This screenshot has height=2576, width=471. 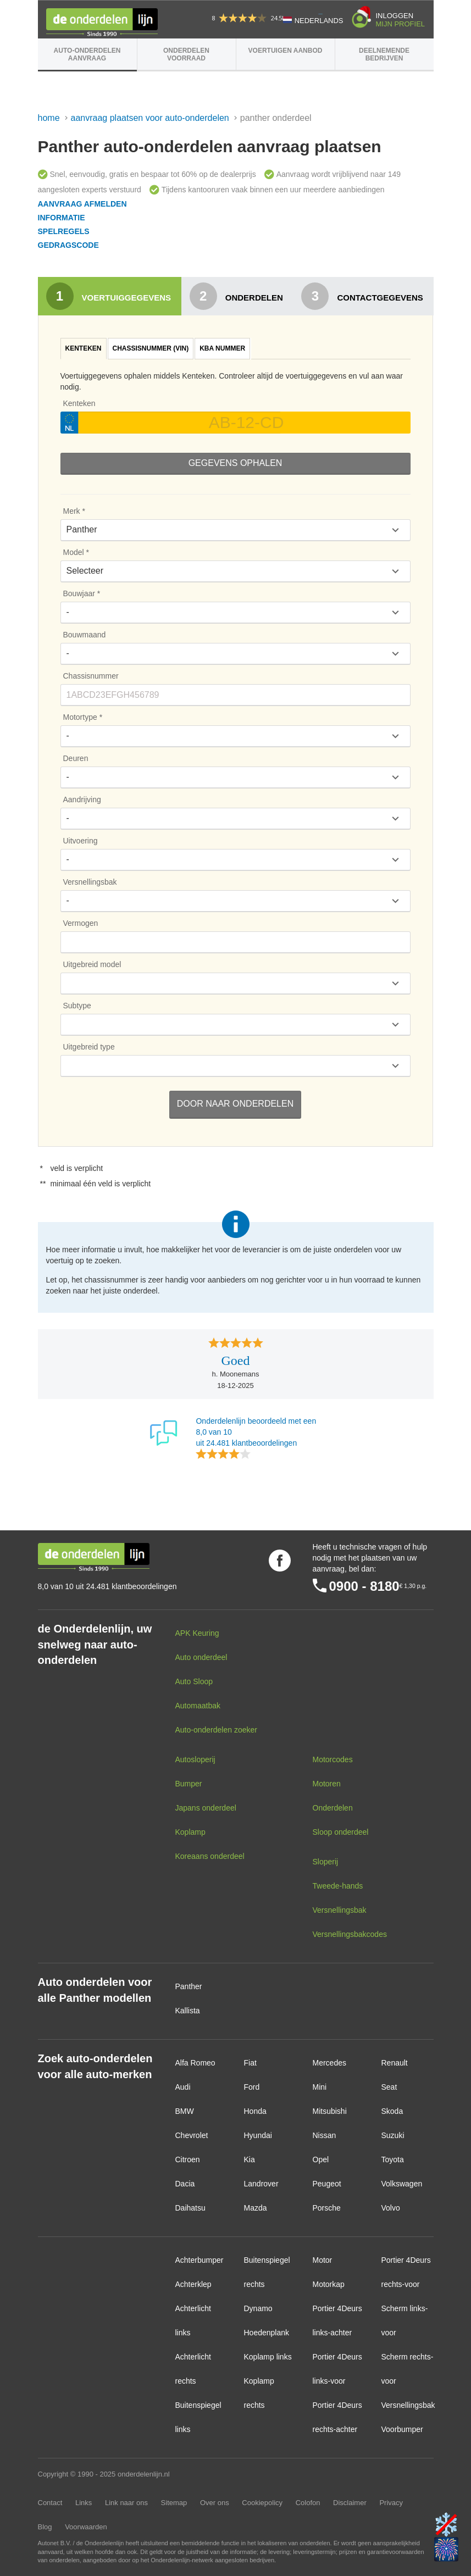 I want to click on Model, so click(x=73, y=552).